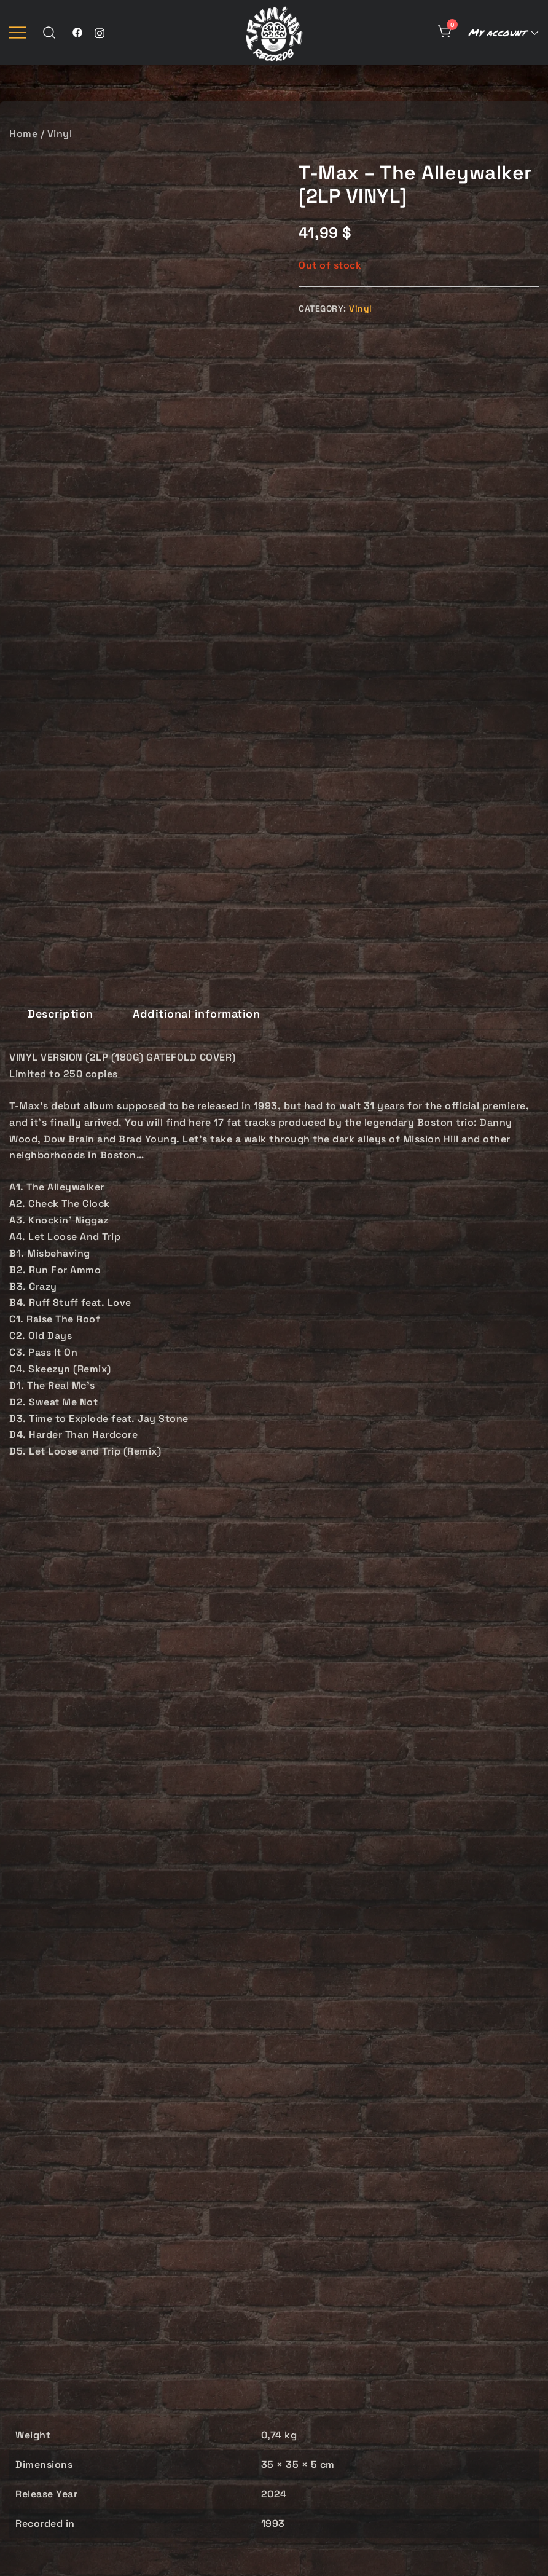  I want to click on Add to cart [button], so click(91, 2351).